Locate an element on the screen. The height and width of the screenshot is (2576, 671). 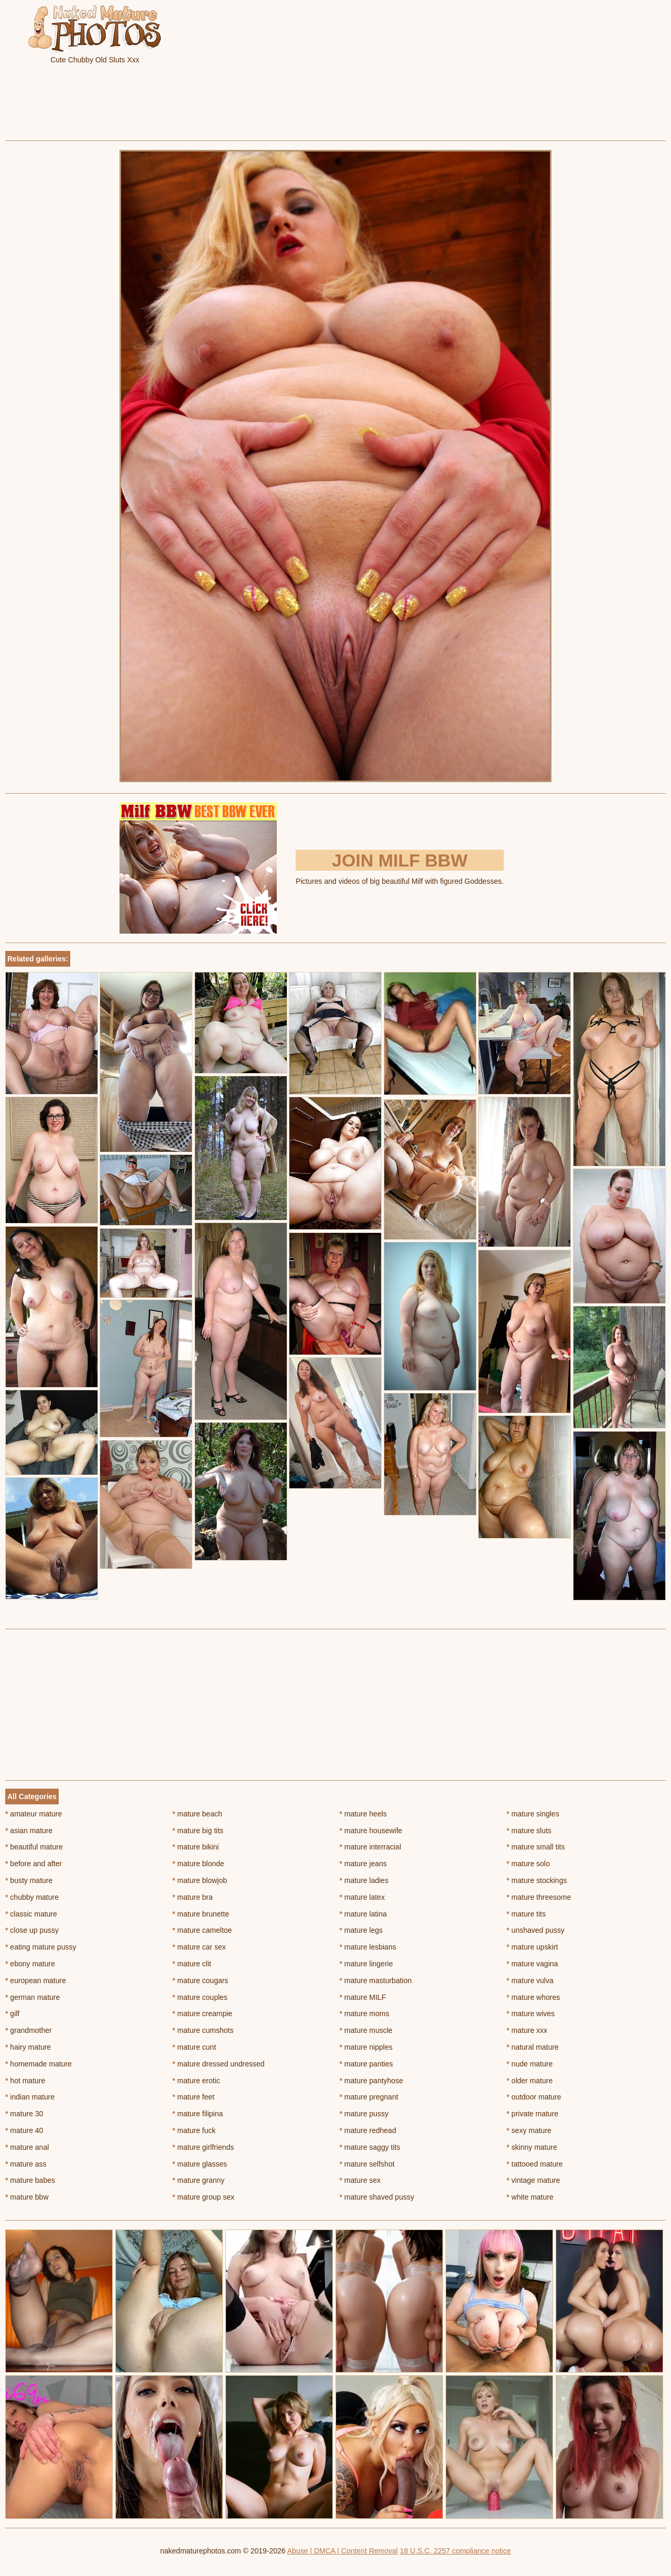
homemade mature is located at coordinates (38, 2064).